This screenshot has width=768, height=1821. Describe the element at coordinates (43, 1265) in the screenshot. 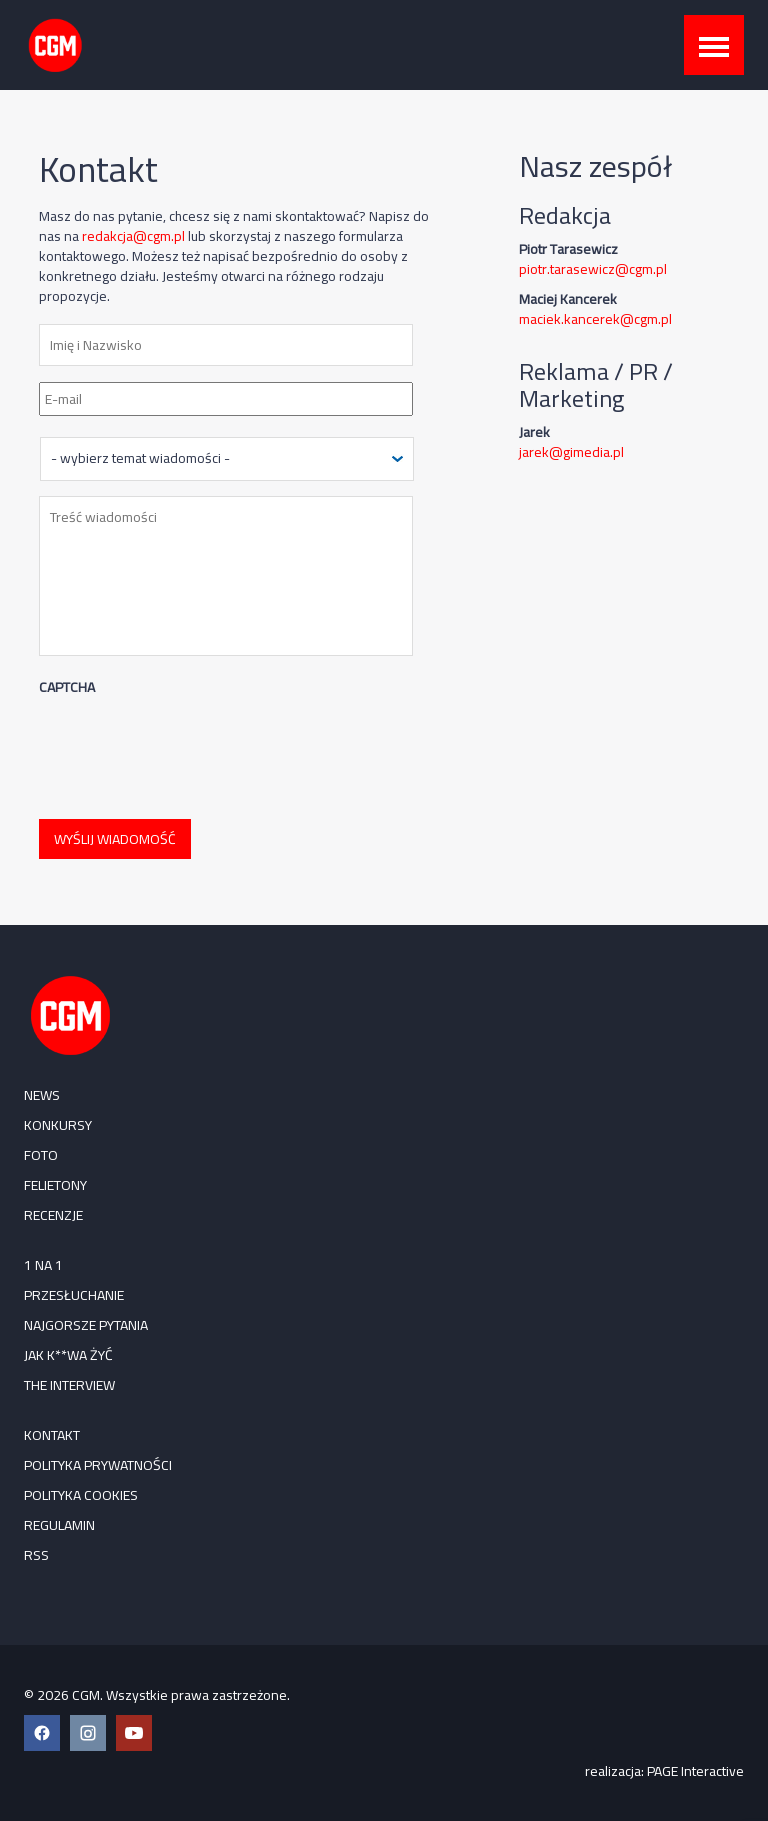

I see `1 na 1` at that location.